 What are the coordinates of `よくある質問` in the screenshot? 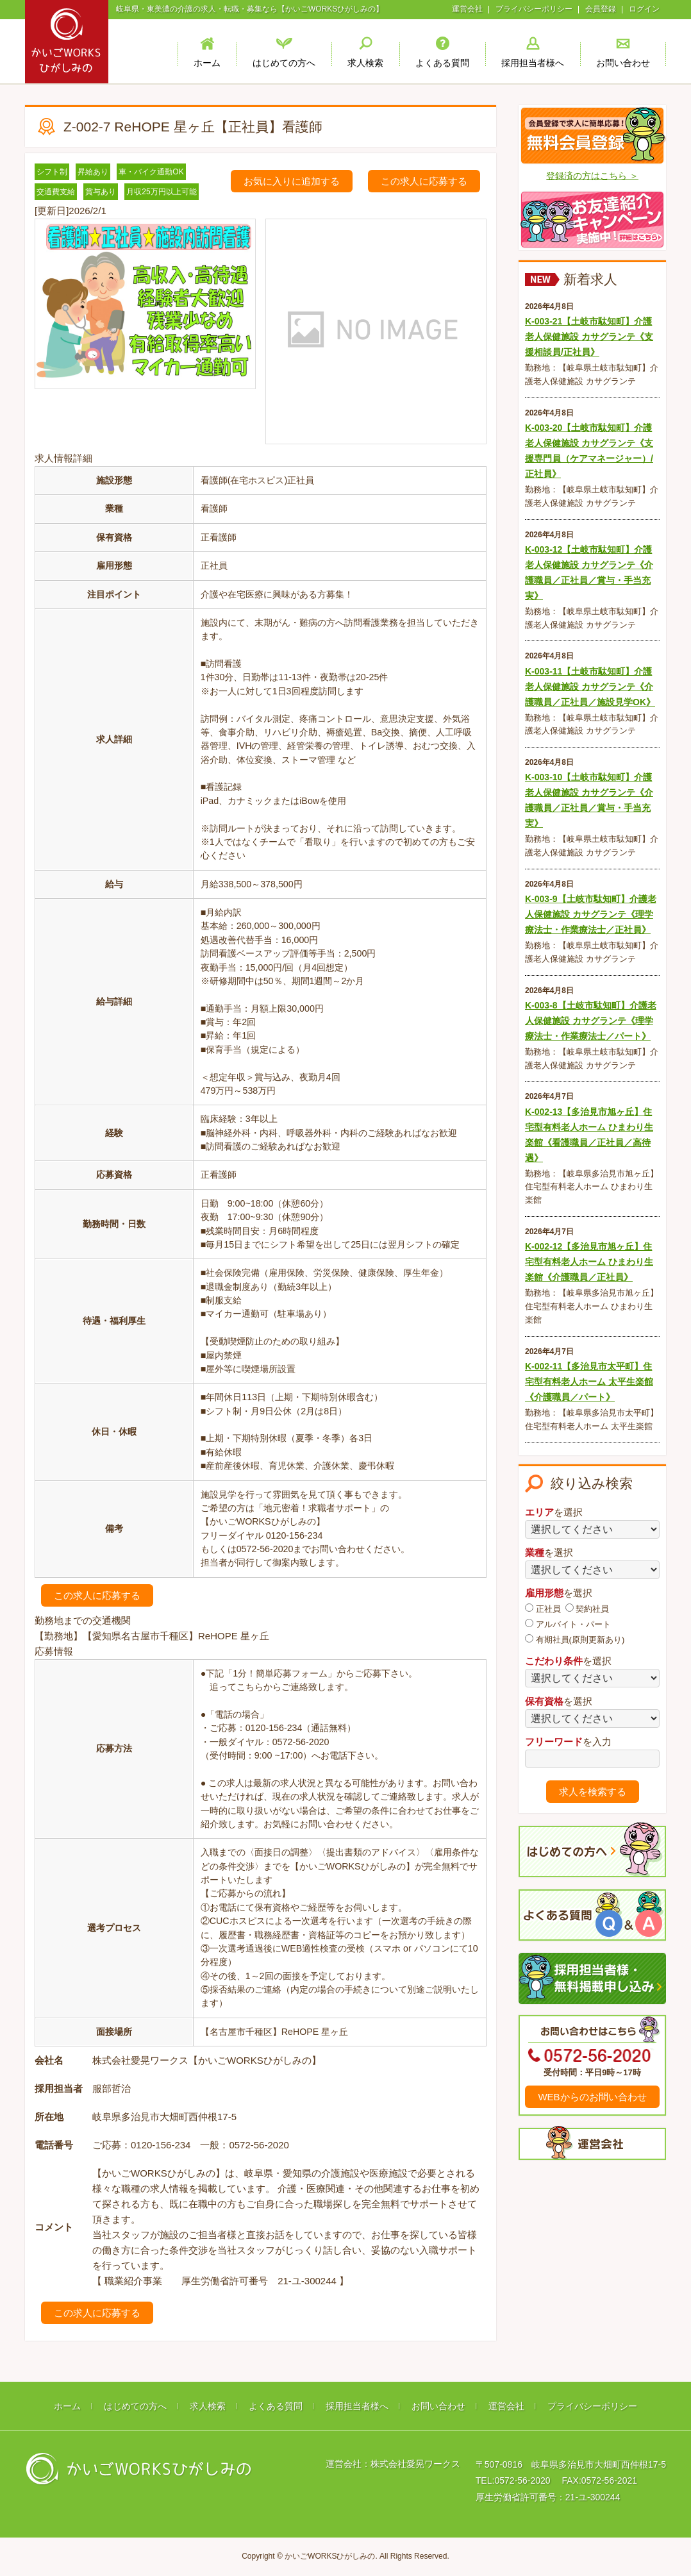 It's located at (276, 2406).